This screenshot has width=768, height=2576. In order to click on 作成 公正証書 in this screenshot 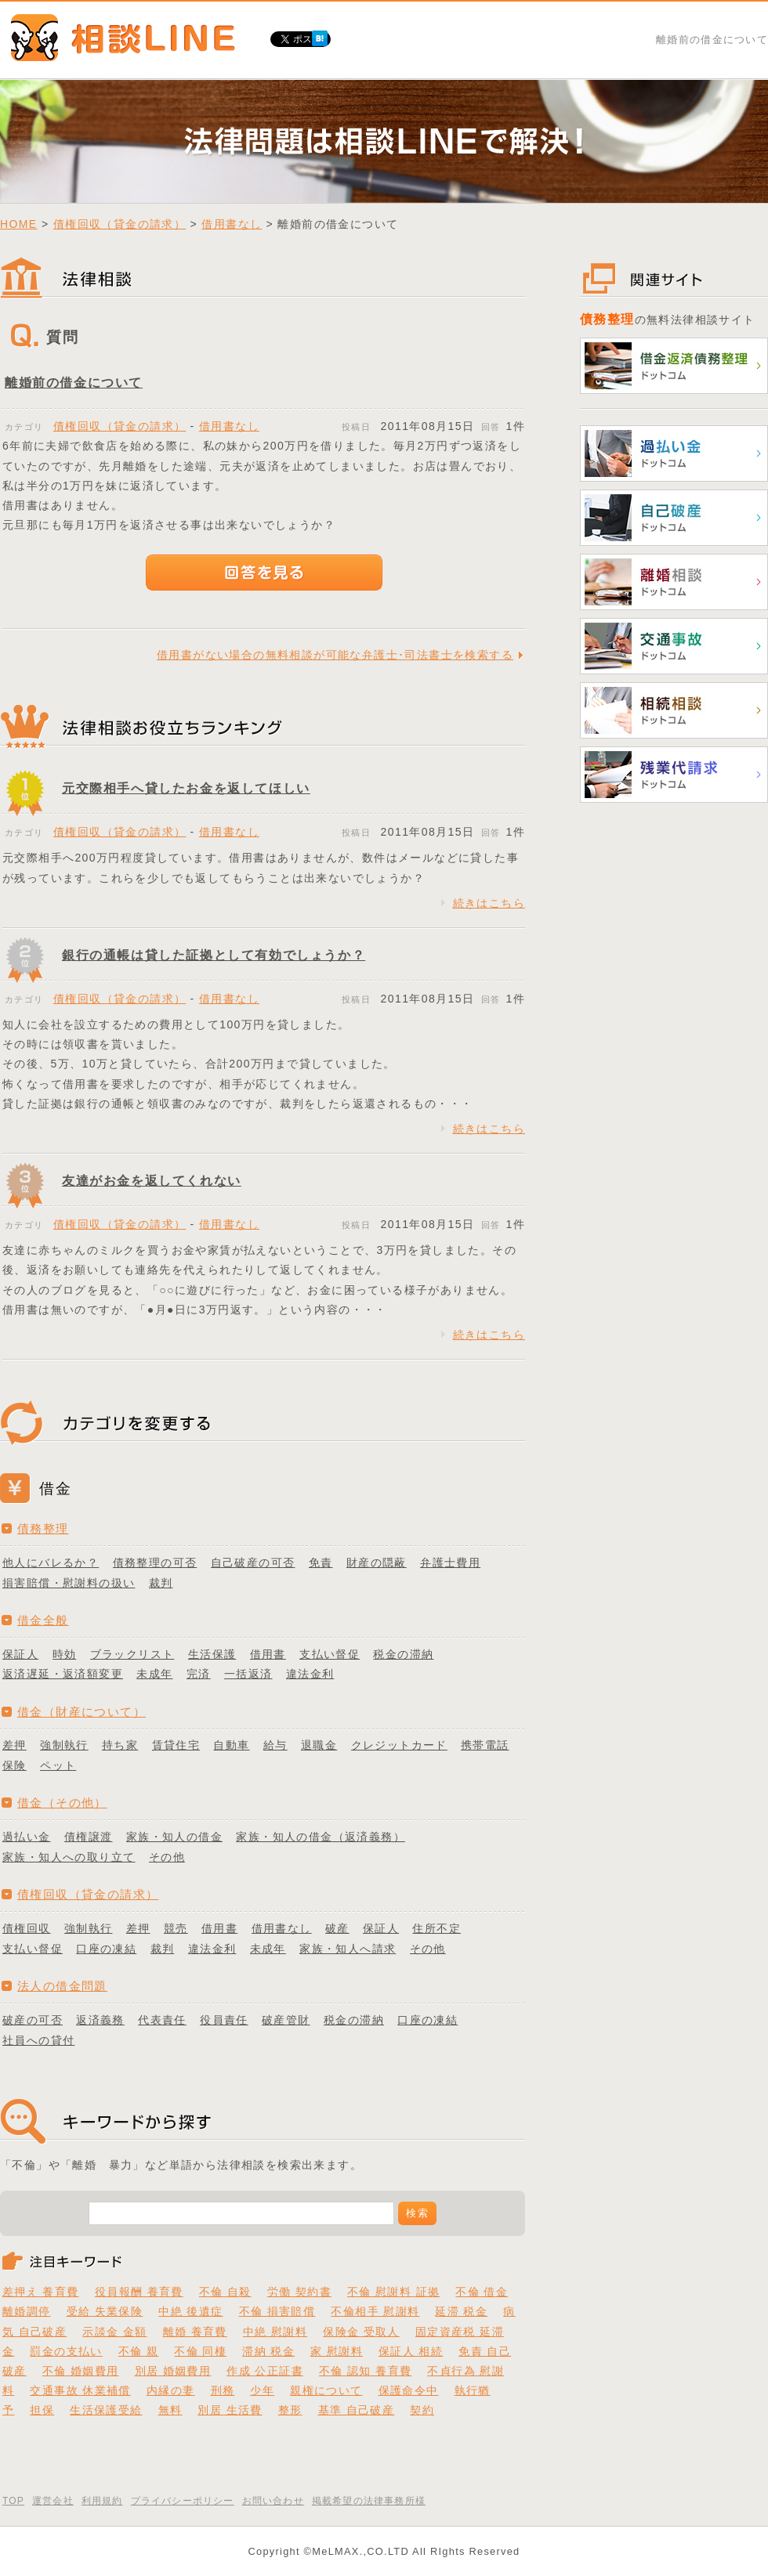, I will do `click(264, 2371)`.